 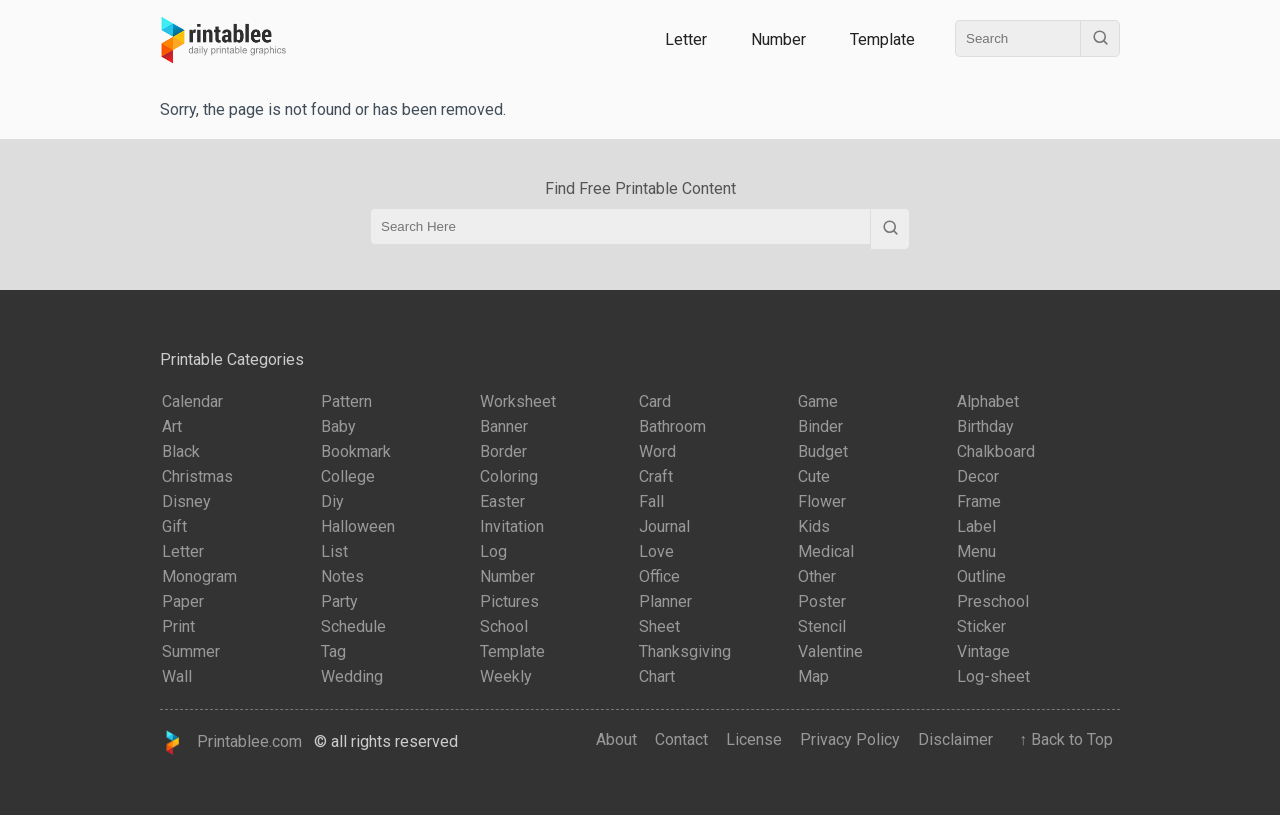 I want to click on Disney, so click(x=186, y=501).